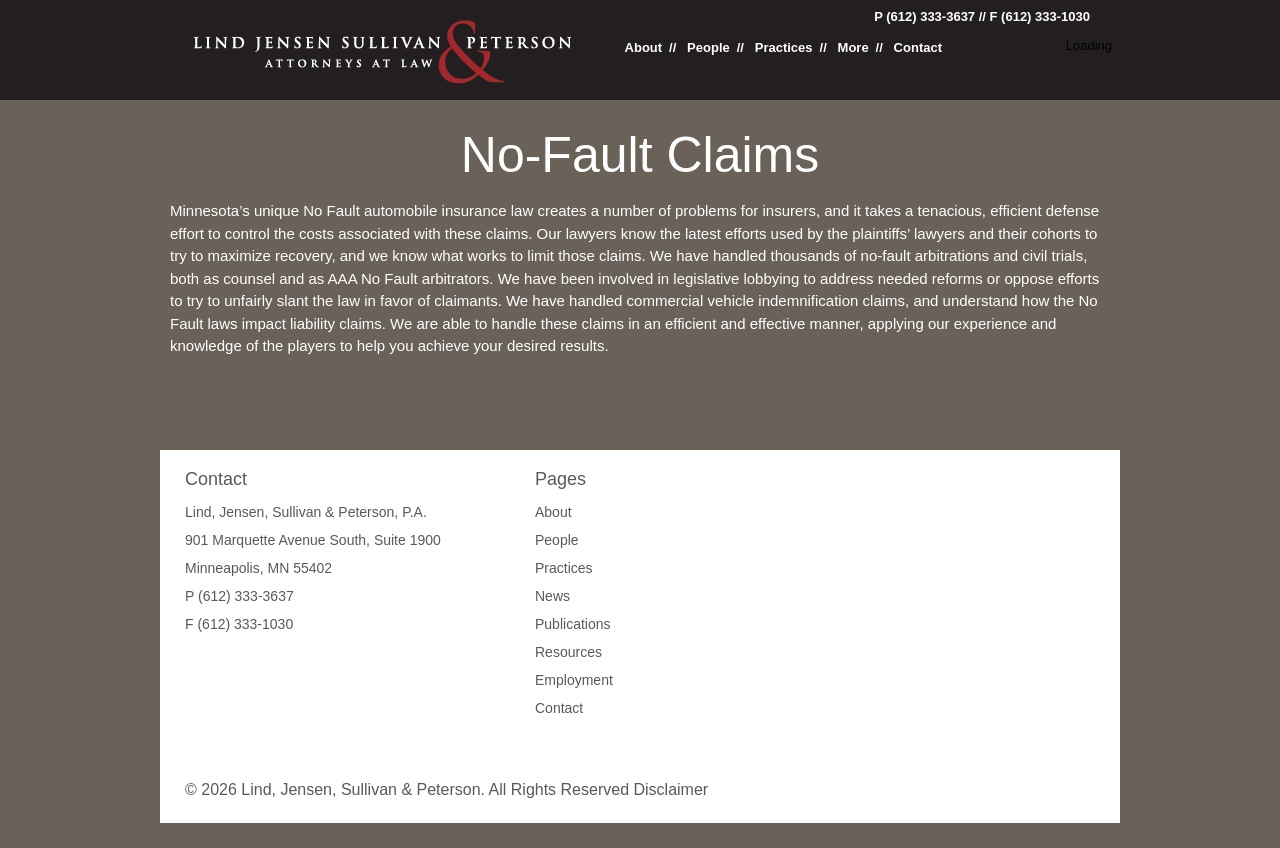  I want to click on Disclaimer, so click(670, 789).